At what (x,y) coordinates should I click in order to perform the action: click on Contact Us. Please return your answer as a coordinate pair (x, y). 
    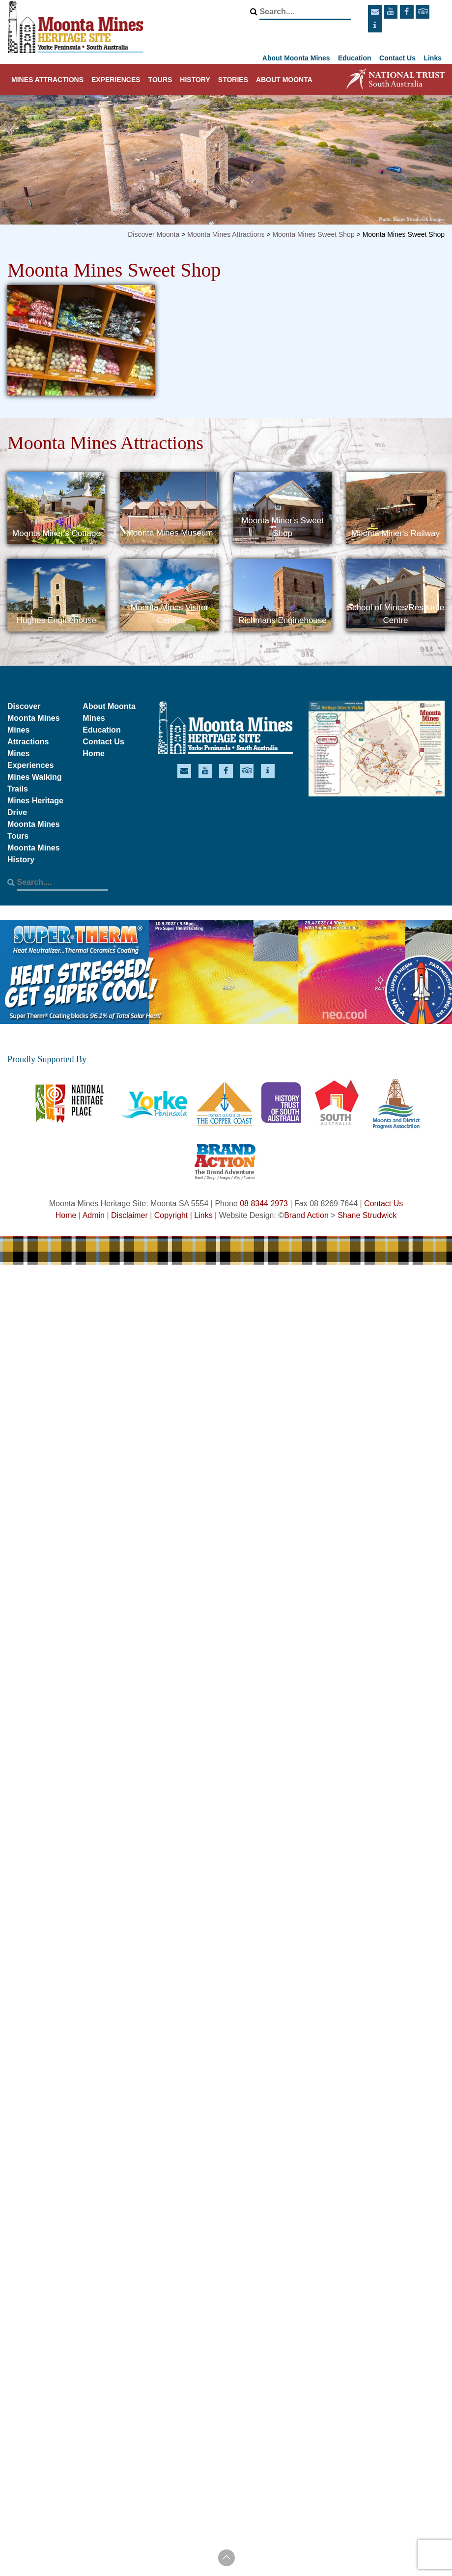
    Looking at the image, I should click on (397, 58).